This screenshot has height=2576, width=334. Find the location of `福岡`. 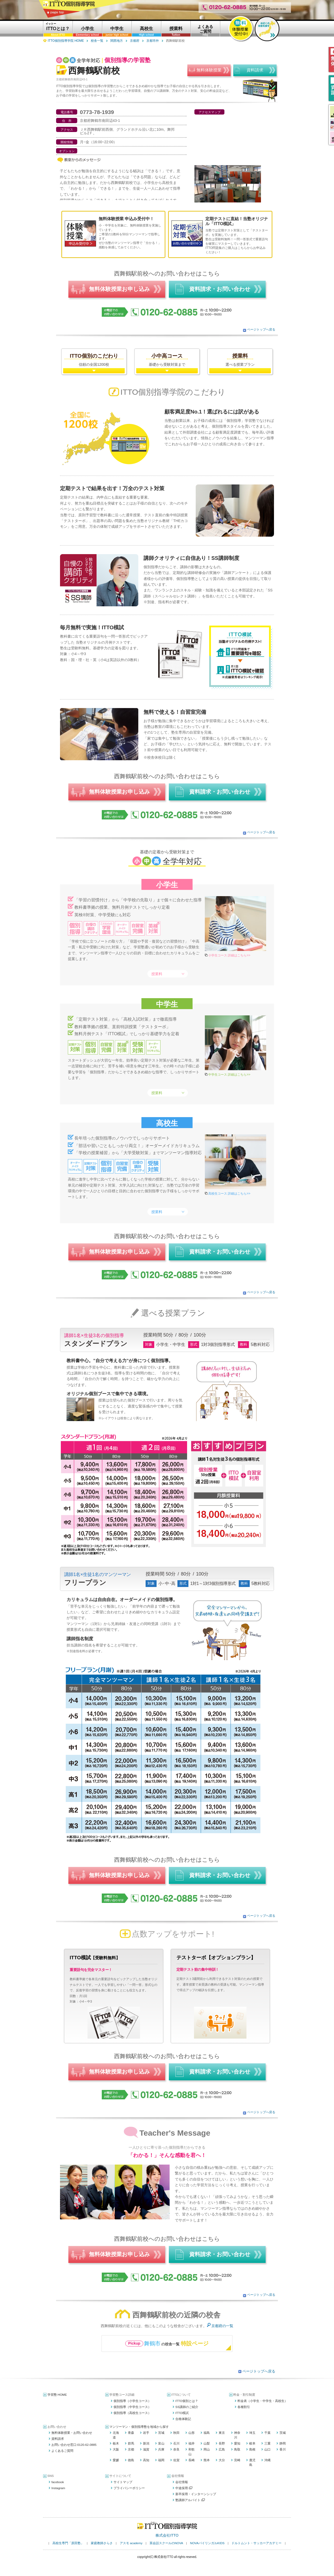

福岡 is located at coordinates (161, 2460).